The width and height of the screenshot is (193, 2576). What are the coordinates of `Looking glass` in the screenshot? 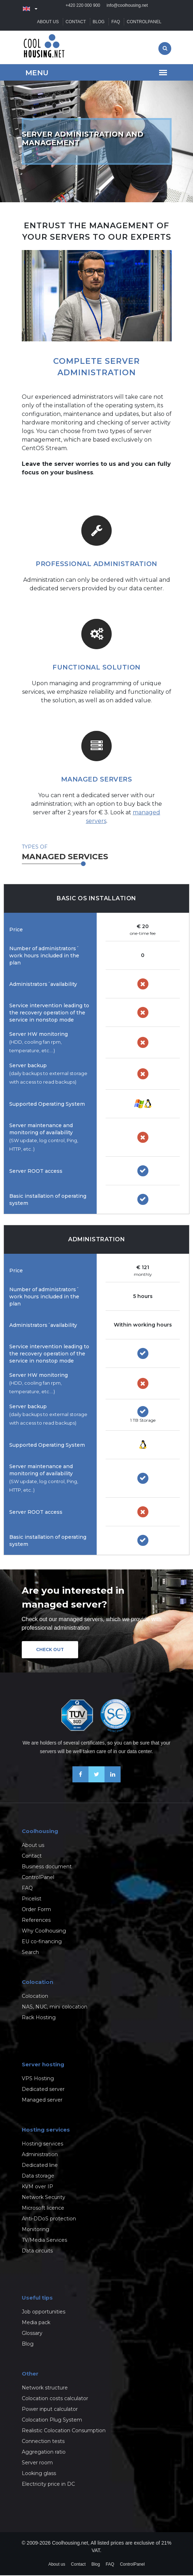 It's located at (39, 2474).